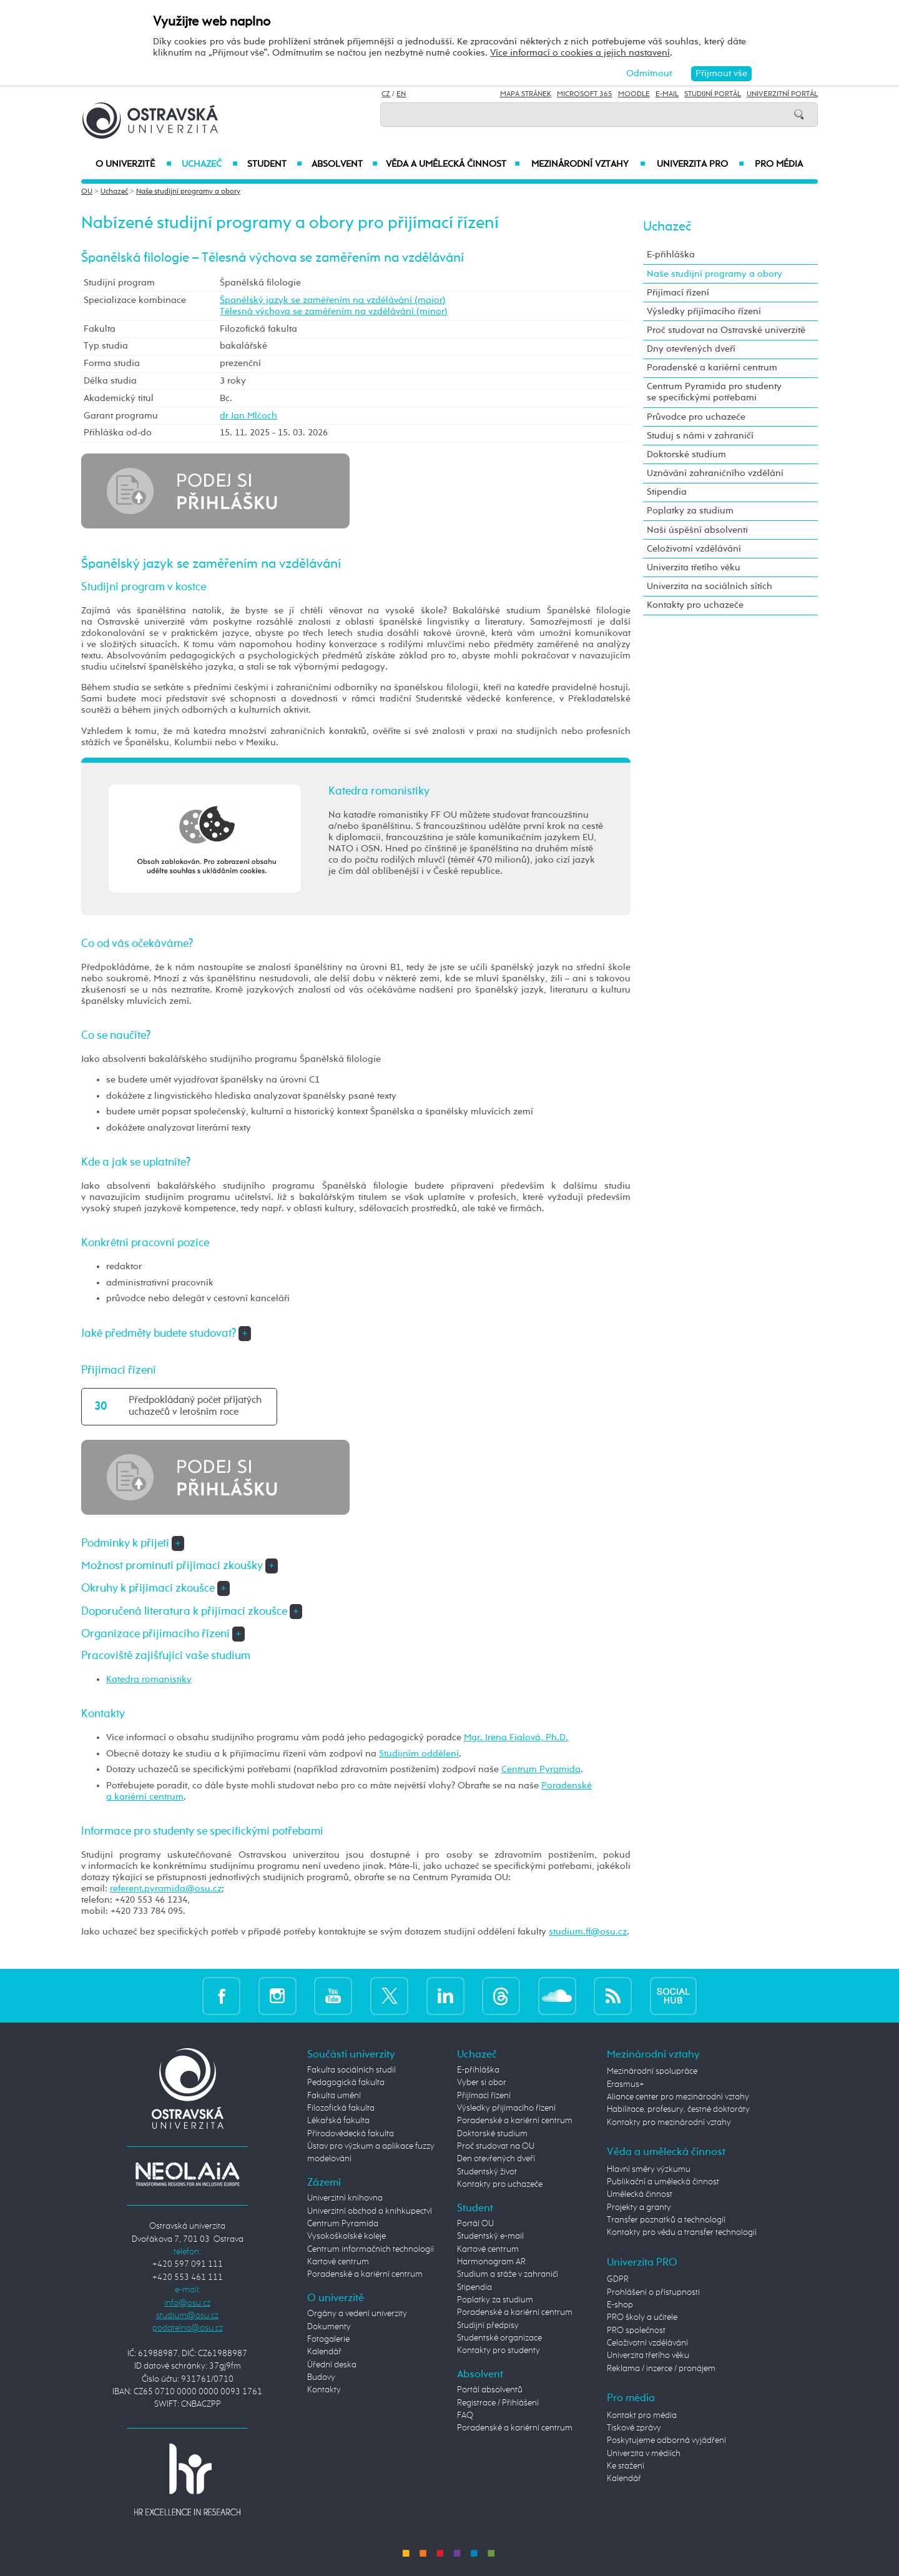 This screenshot has height=2576, width=899. I want to click on Univerzita na sociálních sítích, so click(709, 586).